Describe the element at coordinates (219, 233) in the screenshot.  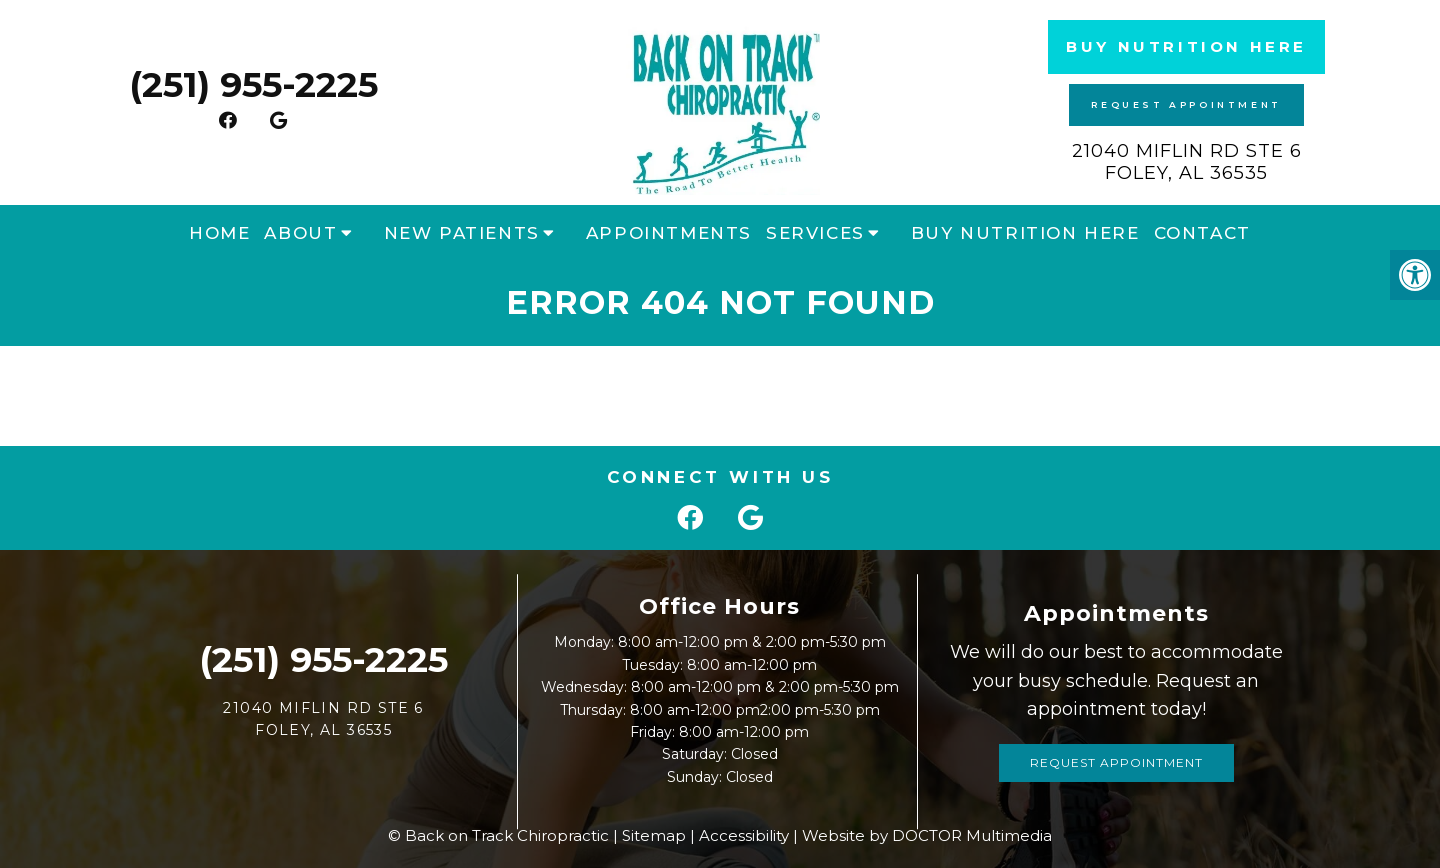
I see `Home` at that location.